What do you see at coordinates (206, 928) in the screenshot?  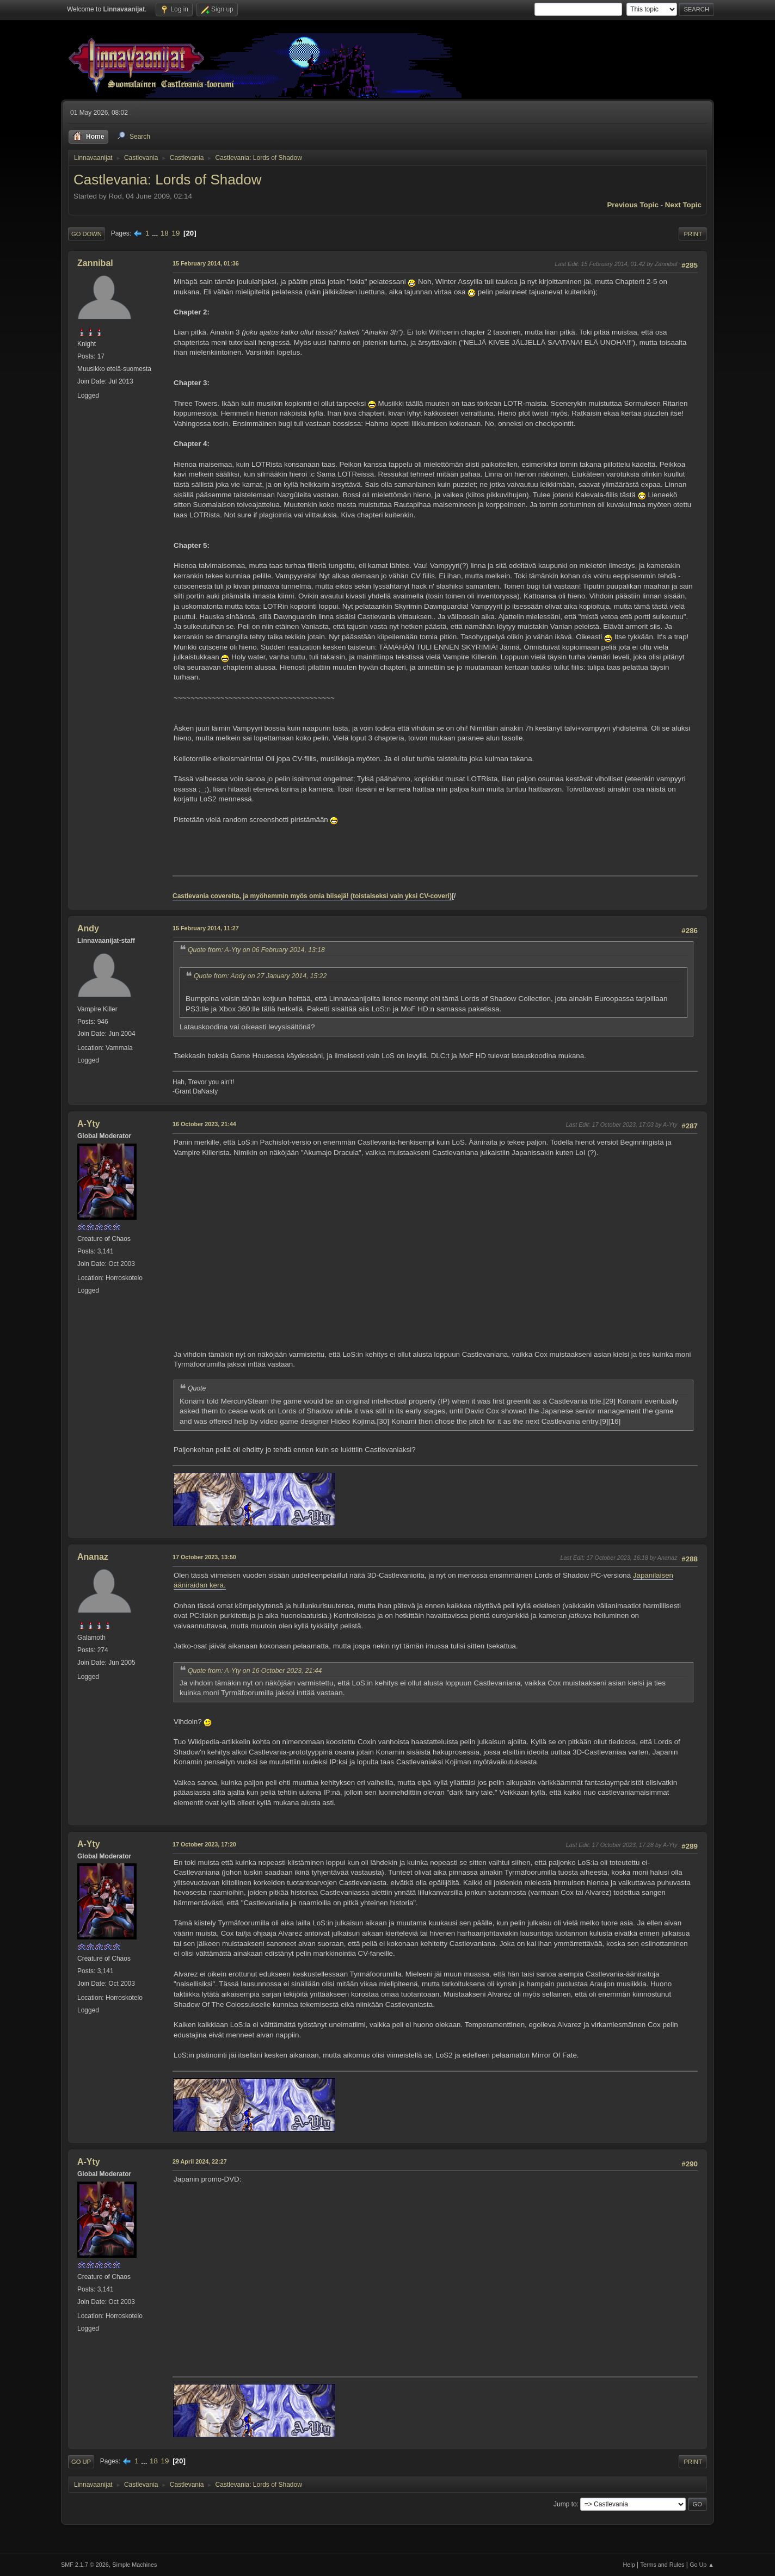 I see `15 February 2014, 11:27` at bounding box center [206, 928].